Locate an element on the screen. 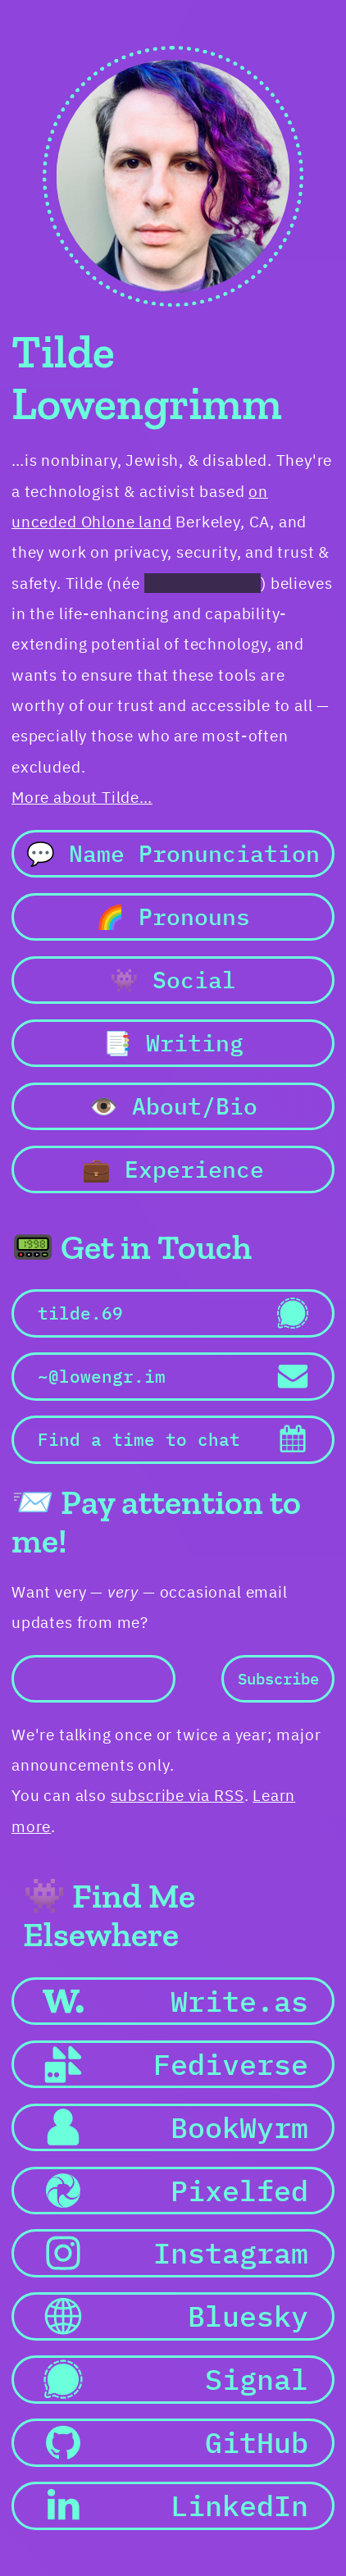  Subscribe is located at coordinates (278, 1679).